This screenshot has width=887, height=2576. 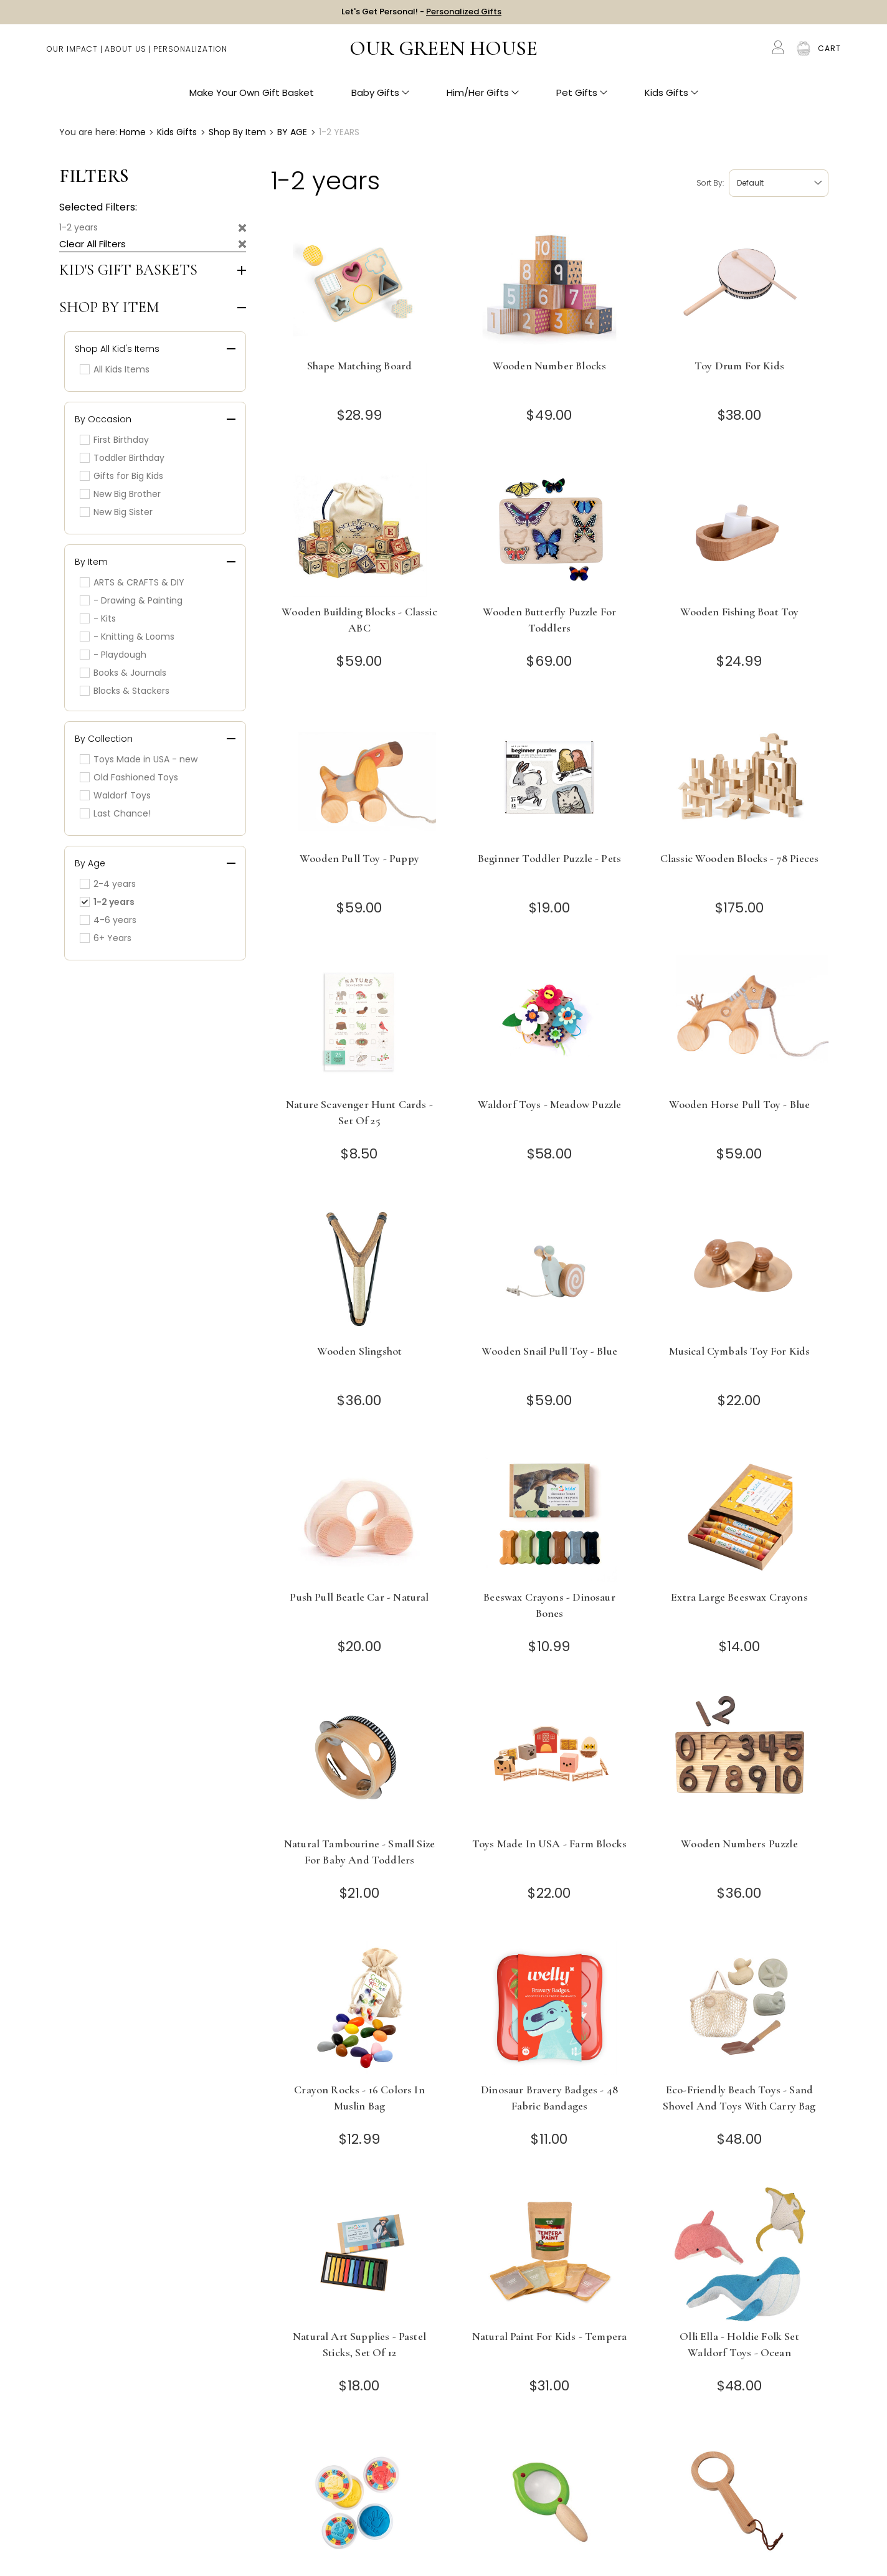 What do you see at coordinates (78, 227) in the screenshot?
I see `1-2 years` at bounding box center [78, 227].